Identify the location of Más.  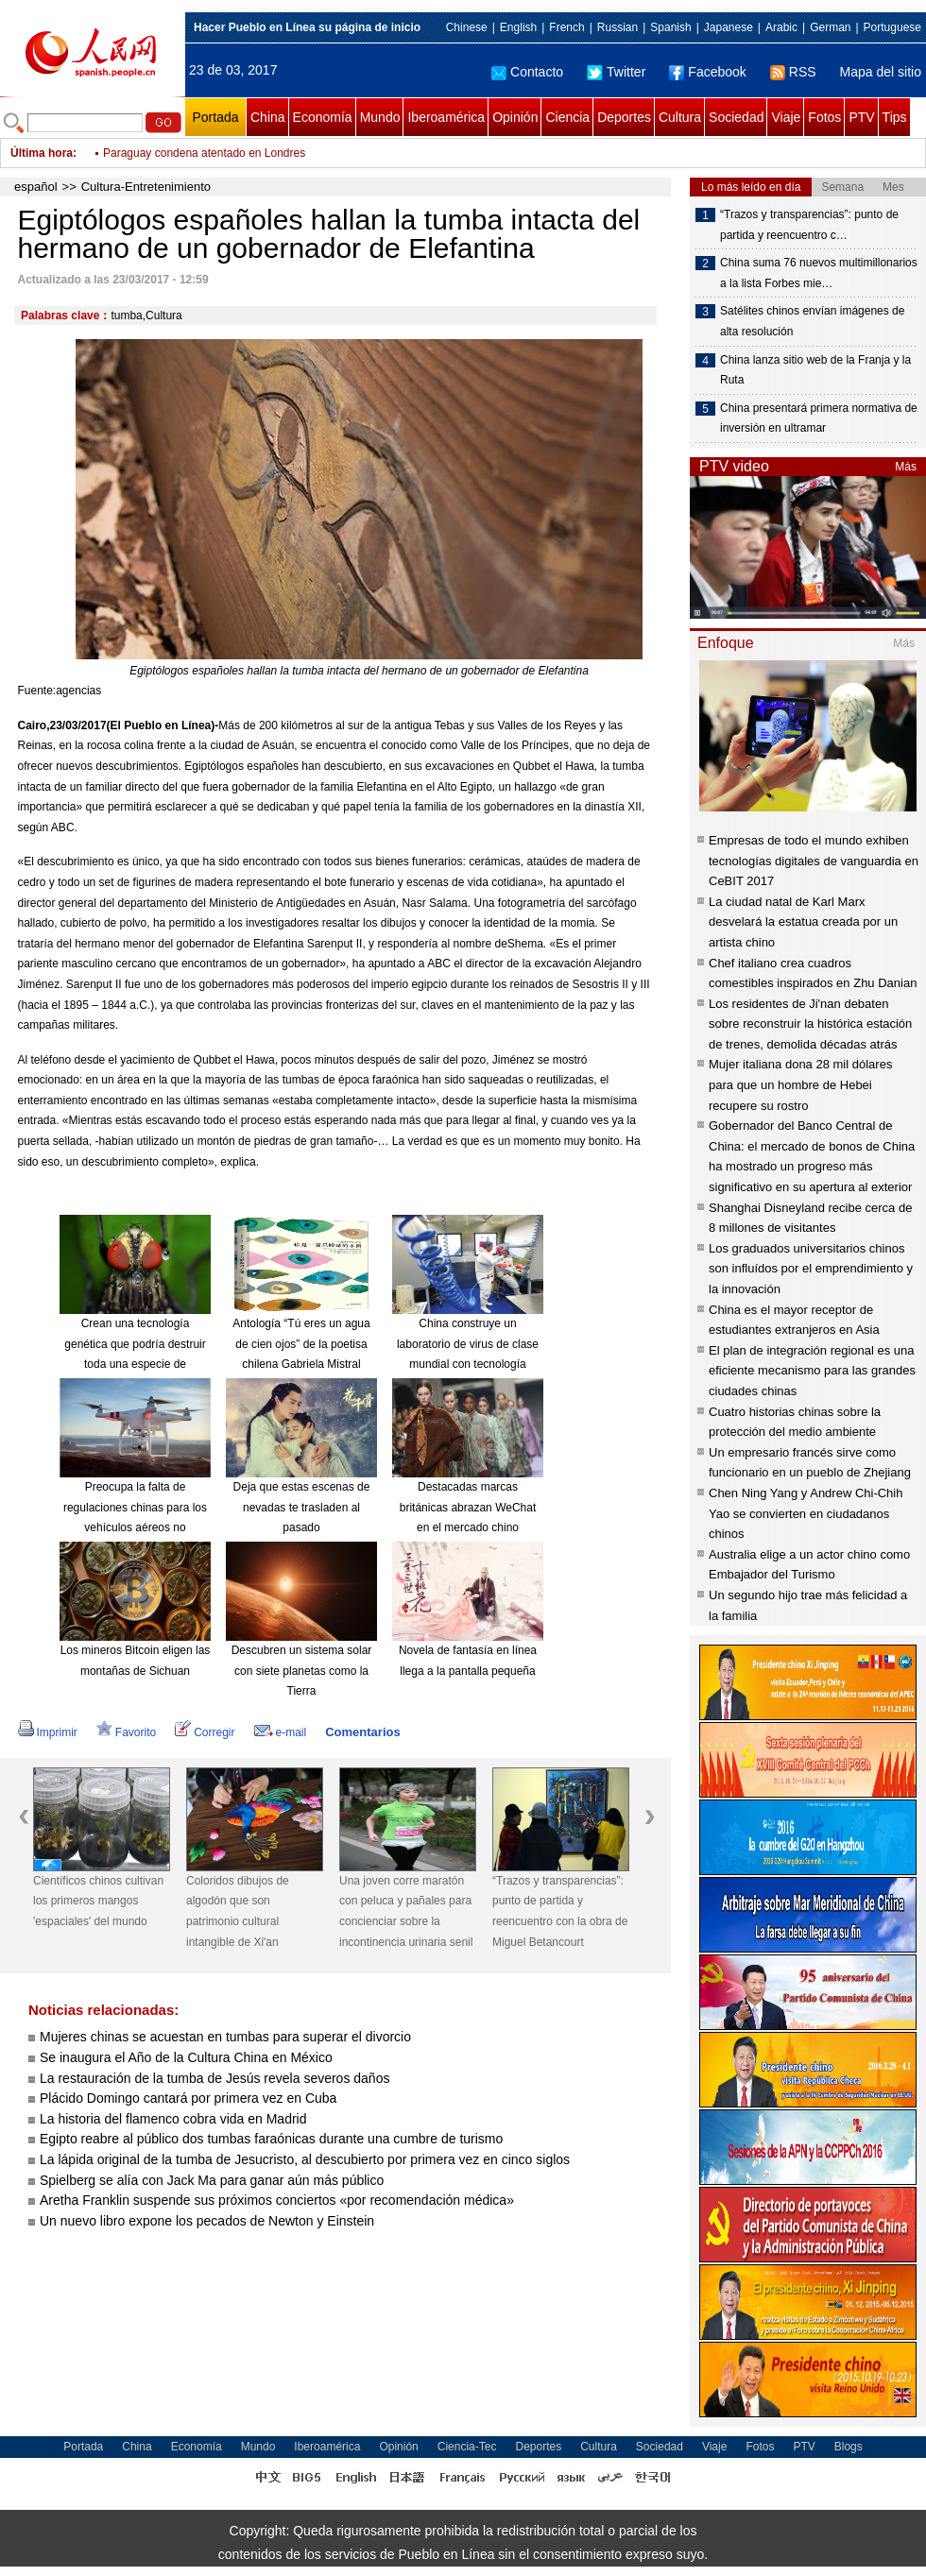
(906, 466).